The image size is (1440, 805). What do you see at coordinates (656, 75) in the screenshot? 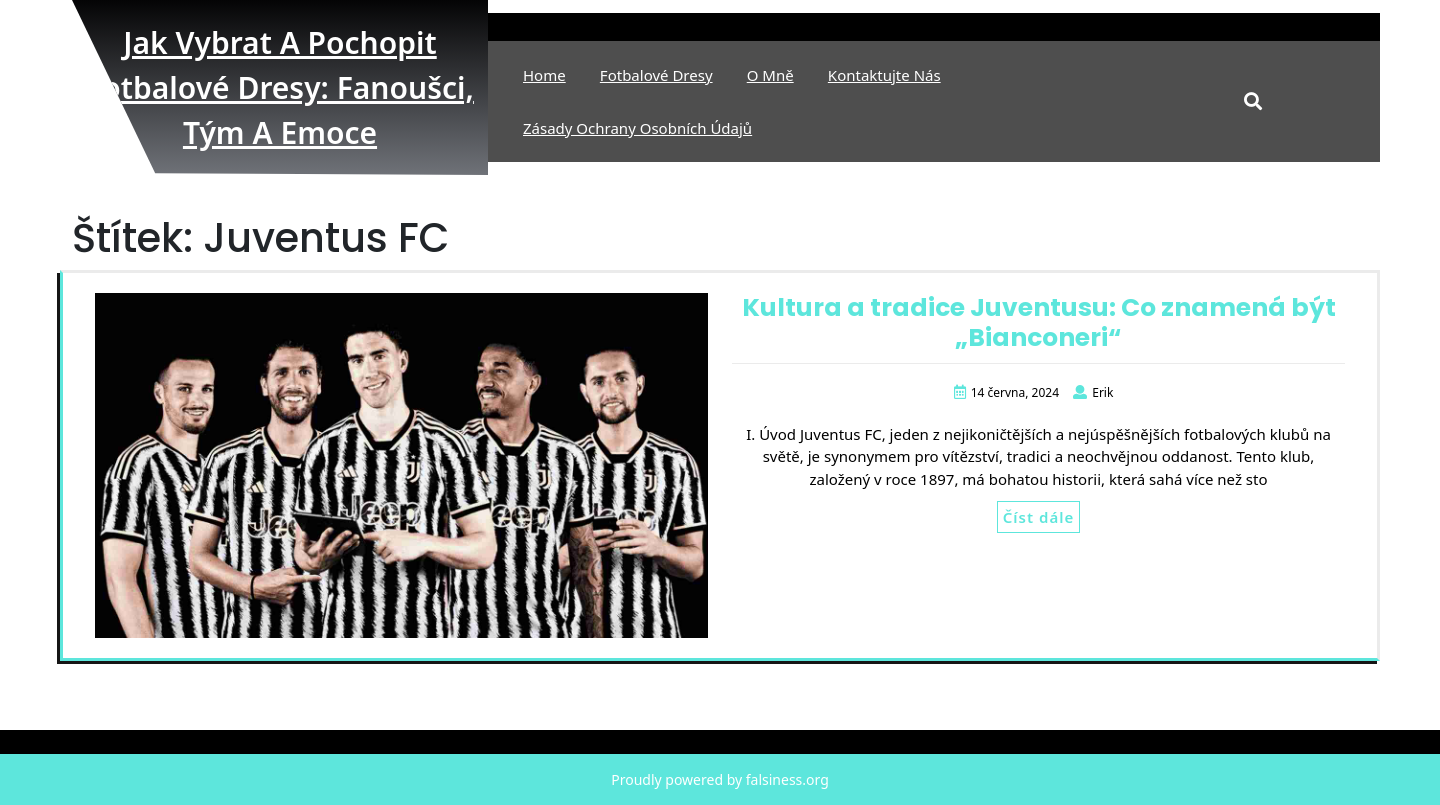
I see `Fotbalové Dresy` at bounding box center [656, 75].